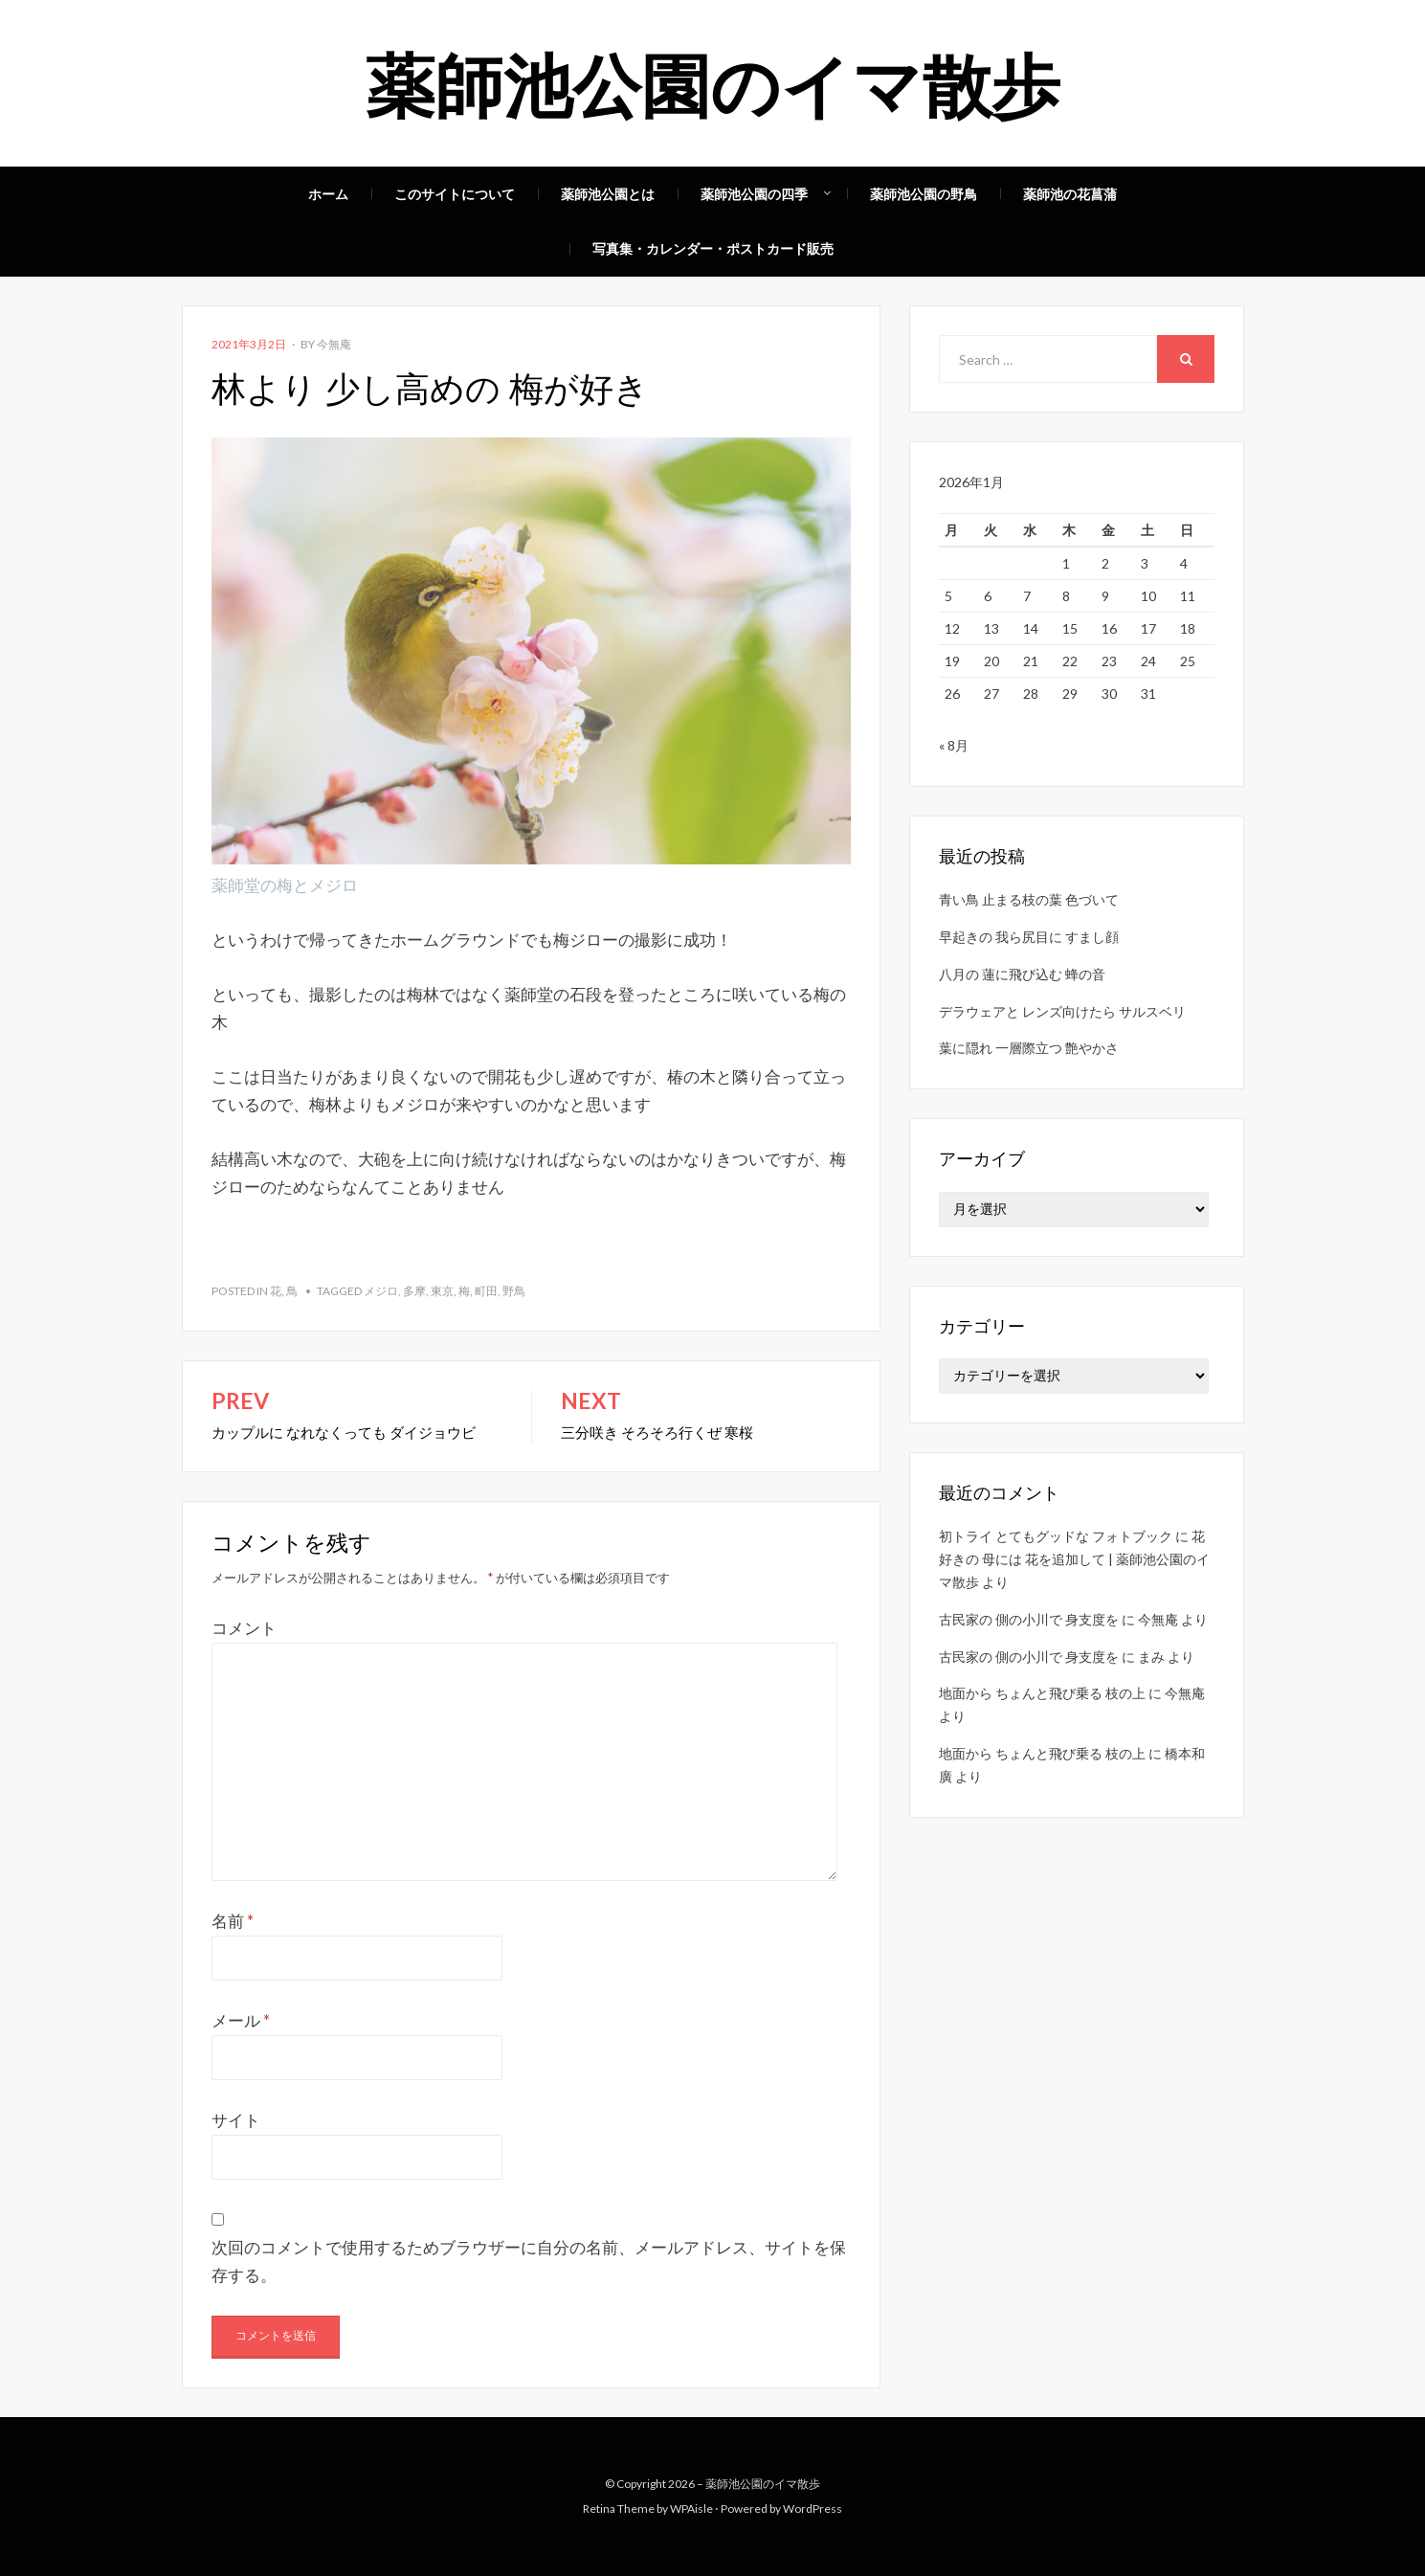  Describe the element at coordinates (608, 194) in the screenshot. I see `薬師池公園とは` at that location.